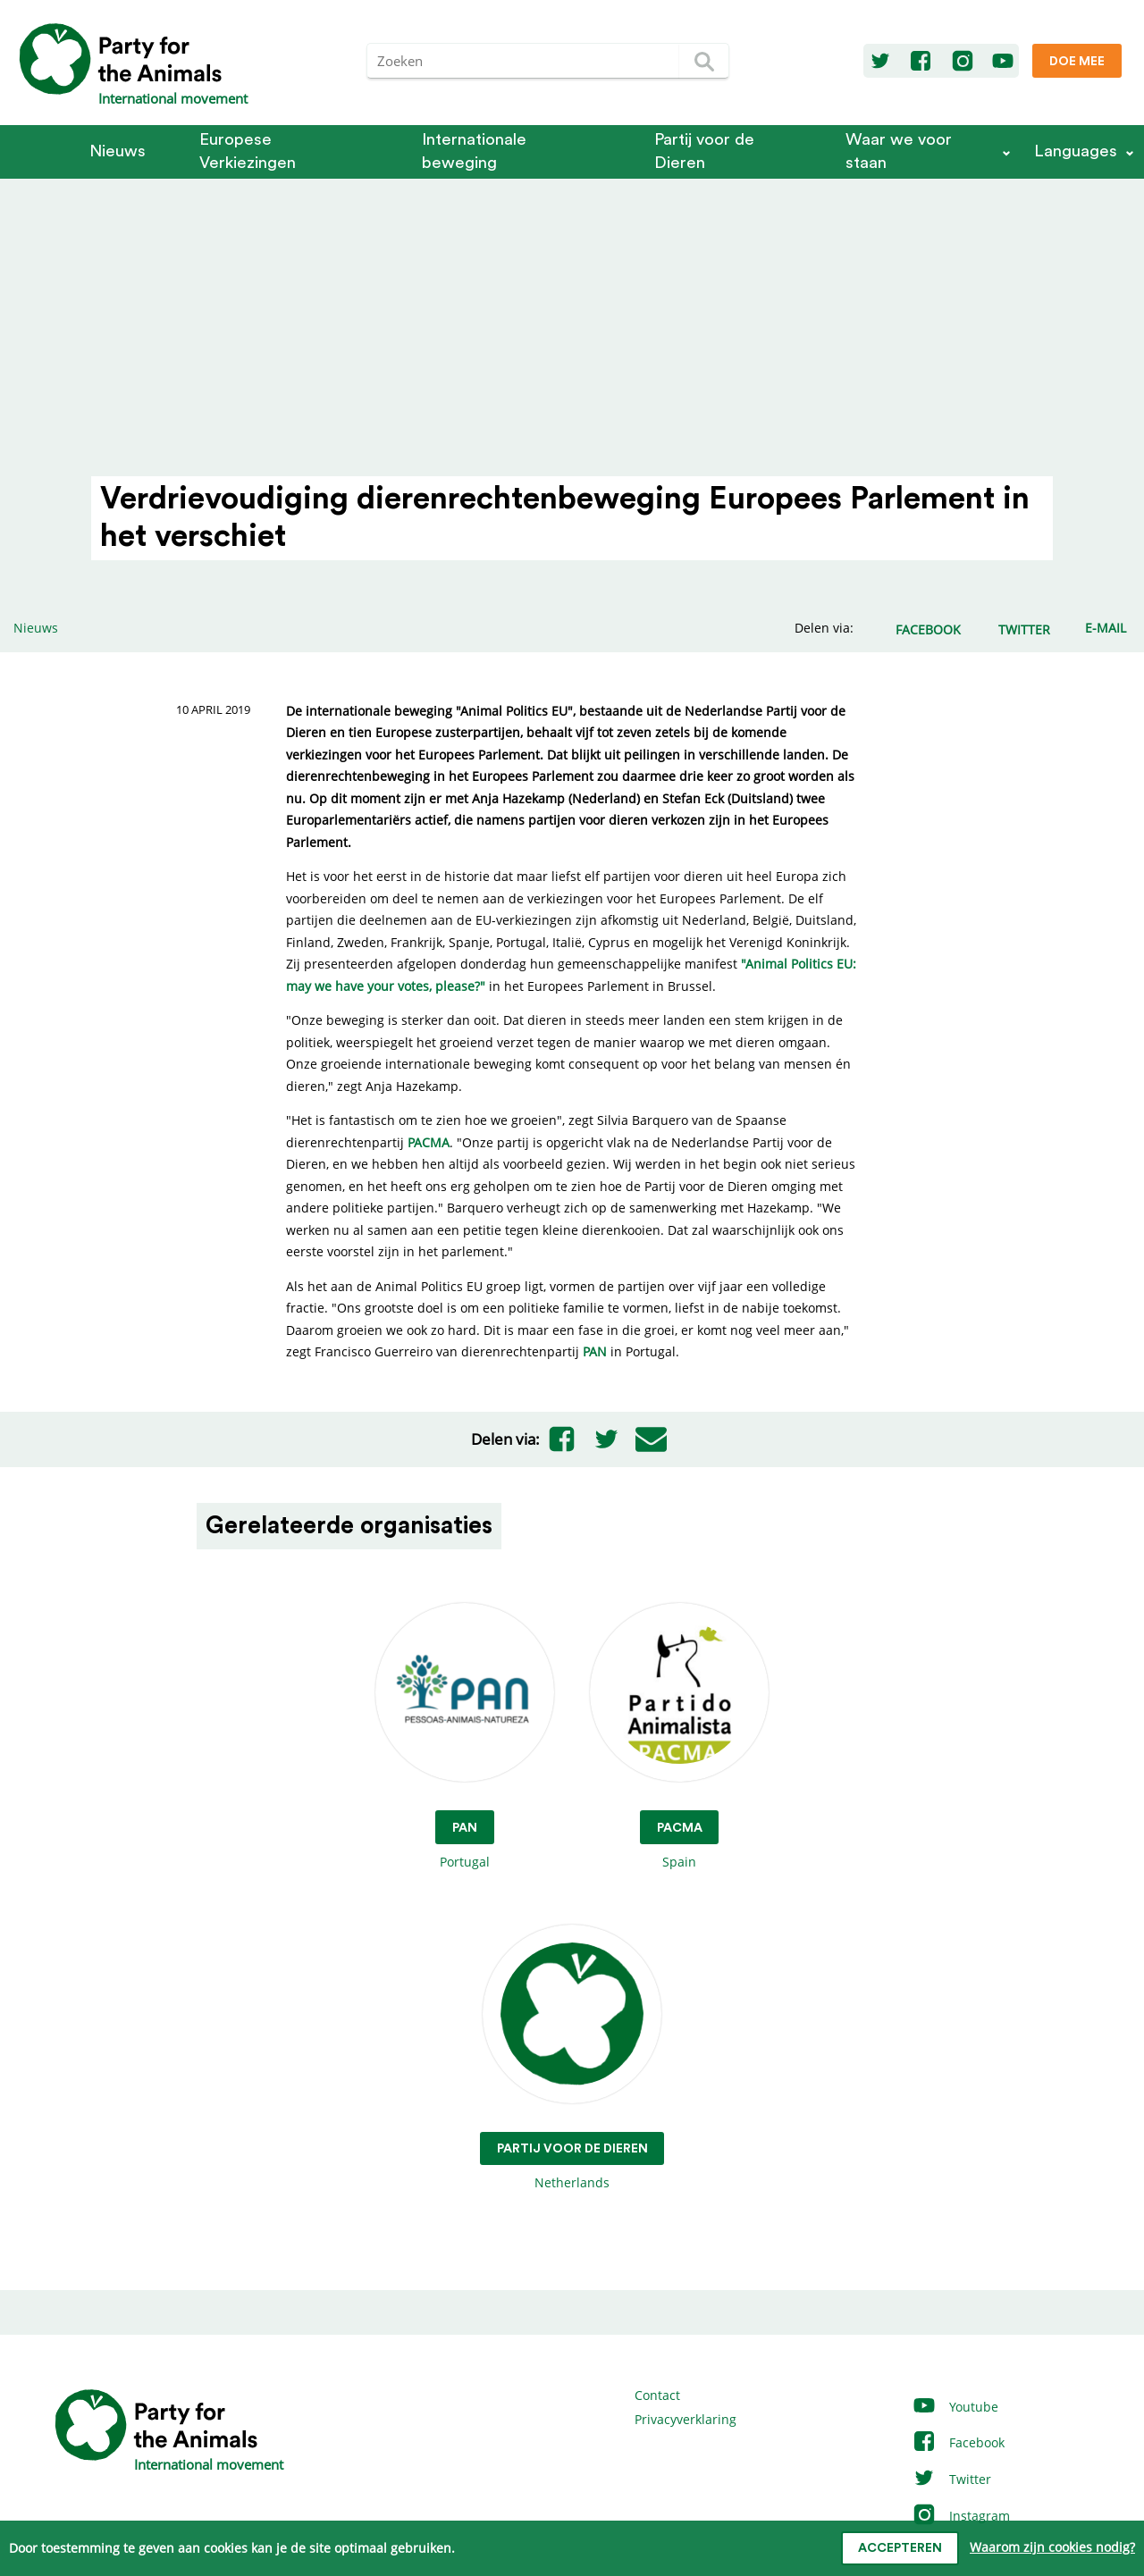 The image size is (1144, 2576). I want to click on Spain, so click(679, 1736).